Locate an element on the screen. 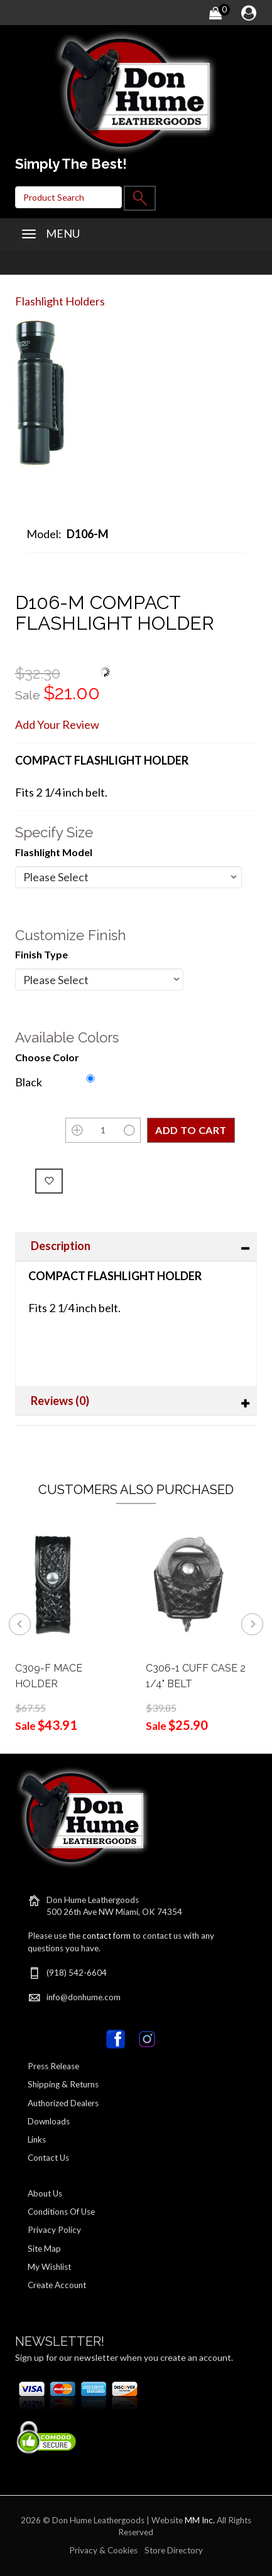 The height and width of the screenshot is (2576, 272). Site Map is located at coordinates (44, 2249).